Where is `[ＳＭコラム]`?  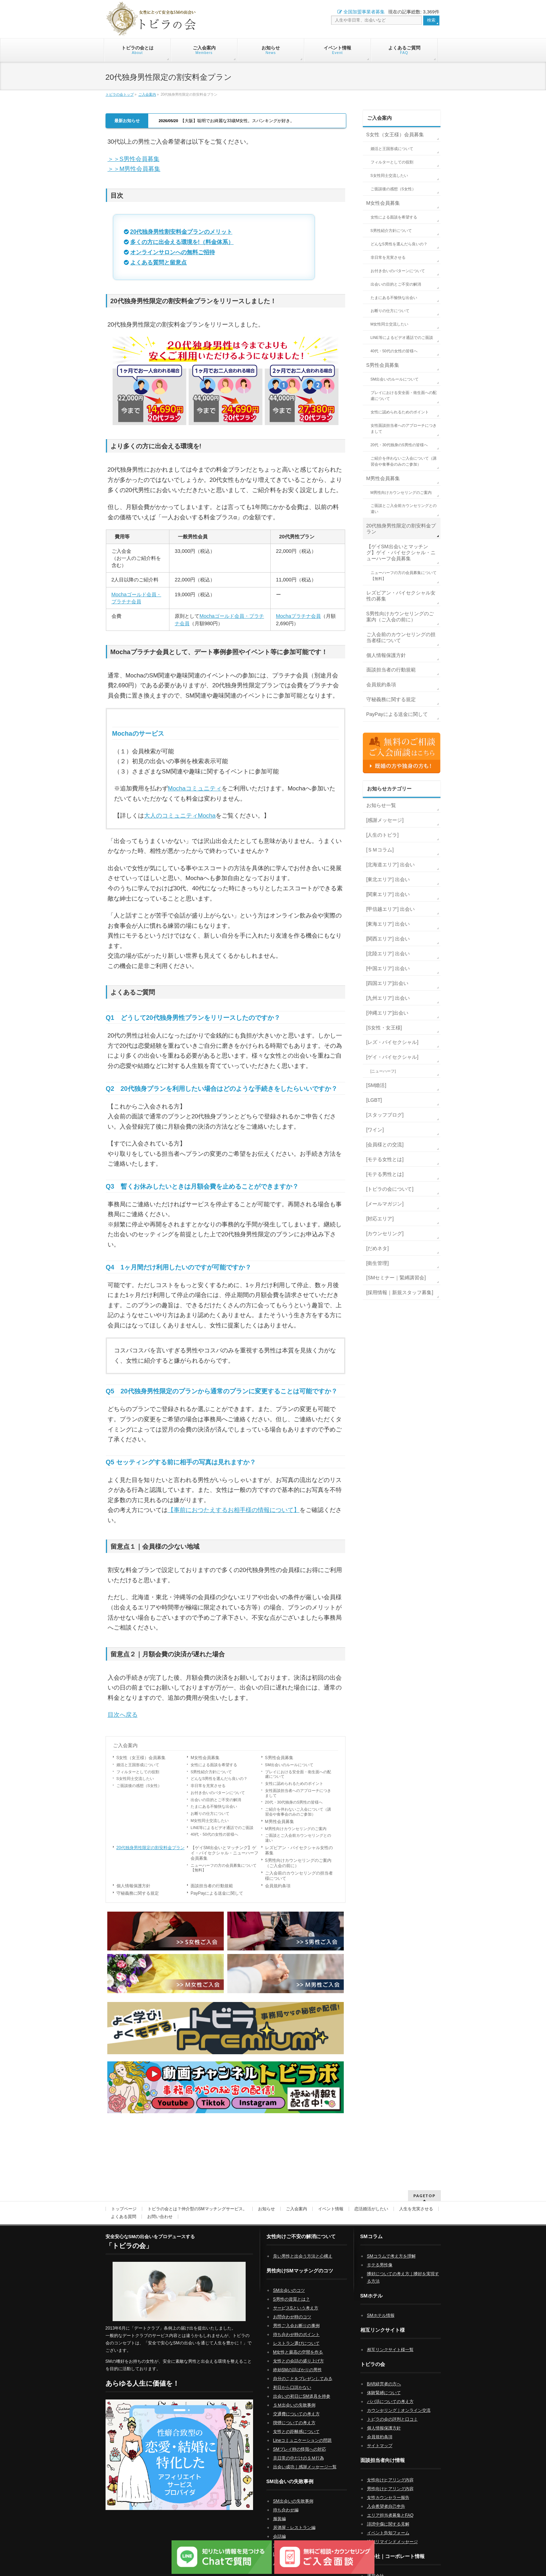 [ＳＭコラム] is located at coordinates (380, 850).